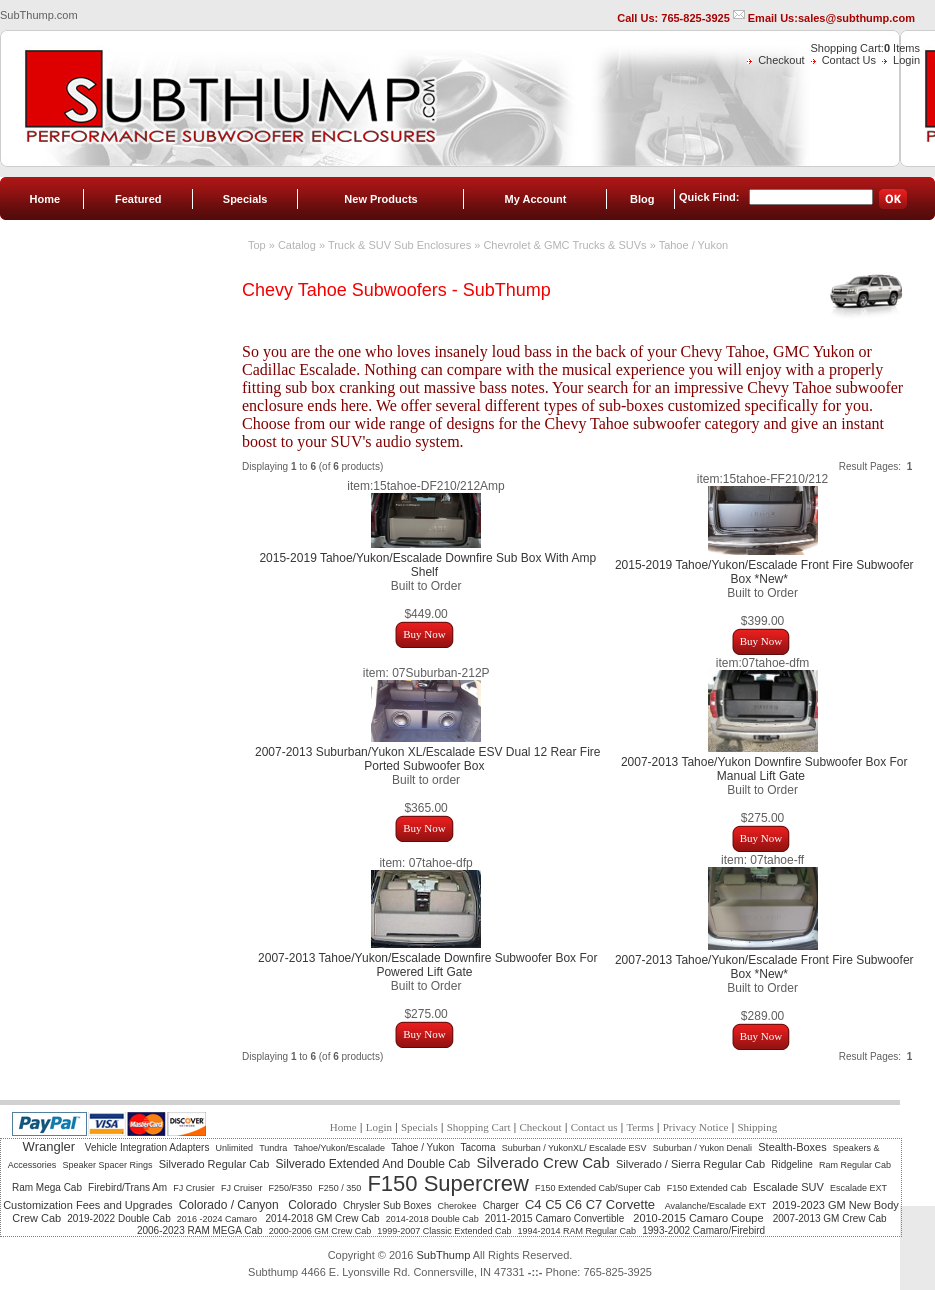 The height and width of the screenshot is (1290, 935). I want to click on Silverado Regular Cab, so click(214, 1164).